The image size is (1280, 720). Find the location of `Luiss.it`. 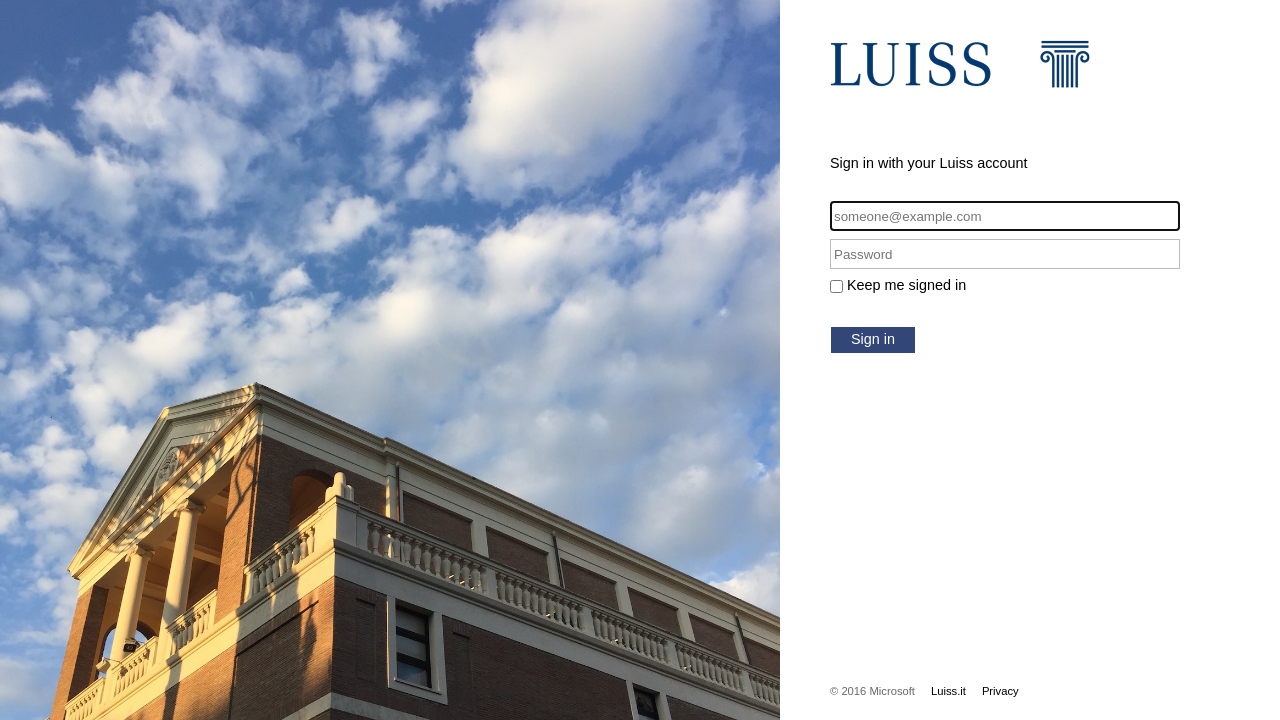

Luiss.it is located at coordinates (948, 691).